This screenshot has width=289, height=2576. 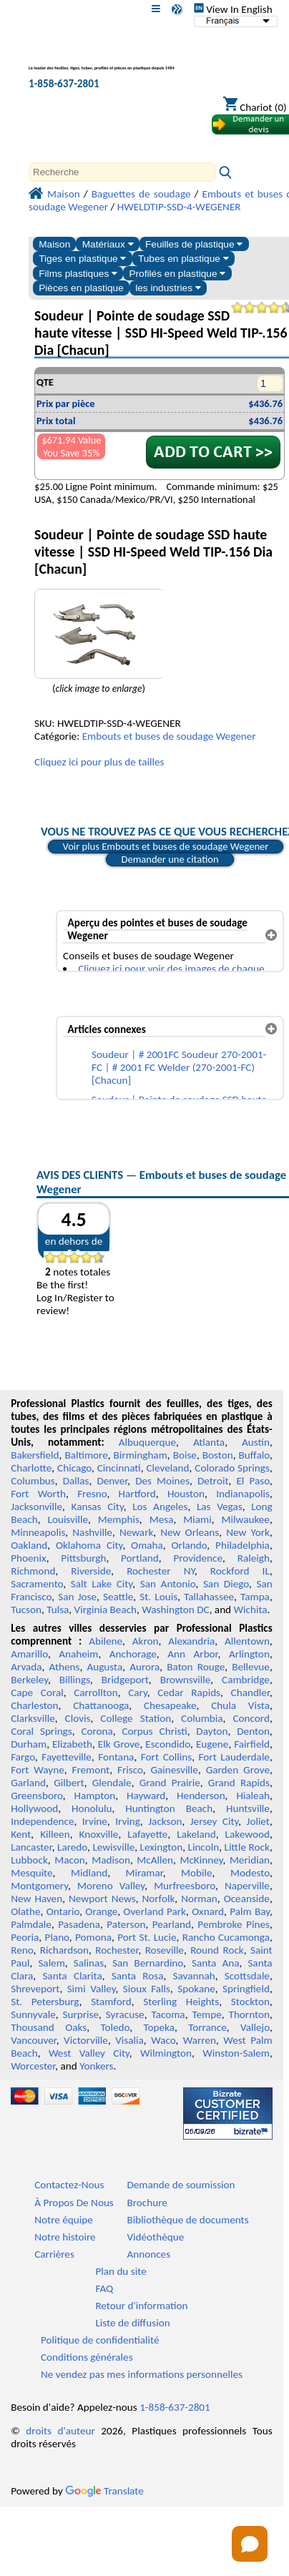 What do you see at coordinates (54, 2254) in the screenshot?
I see `Carrières` at bounding box center [54, 2254].